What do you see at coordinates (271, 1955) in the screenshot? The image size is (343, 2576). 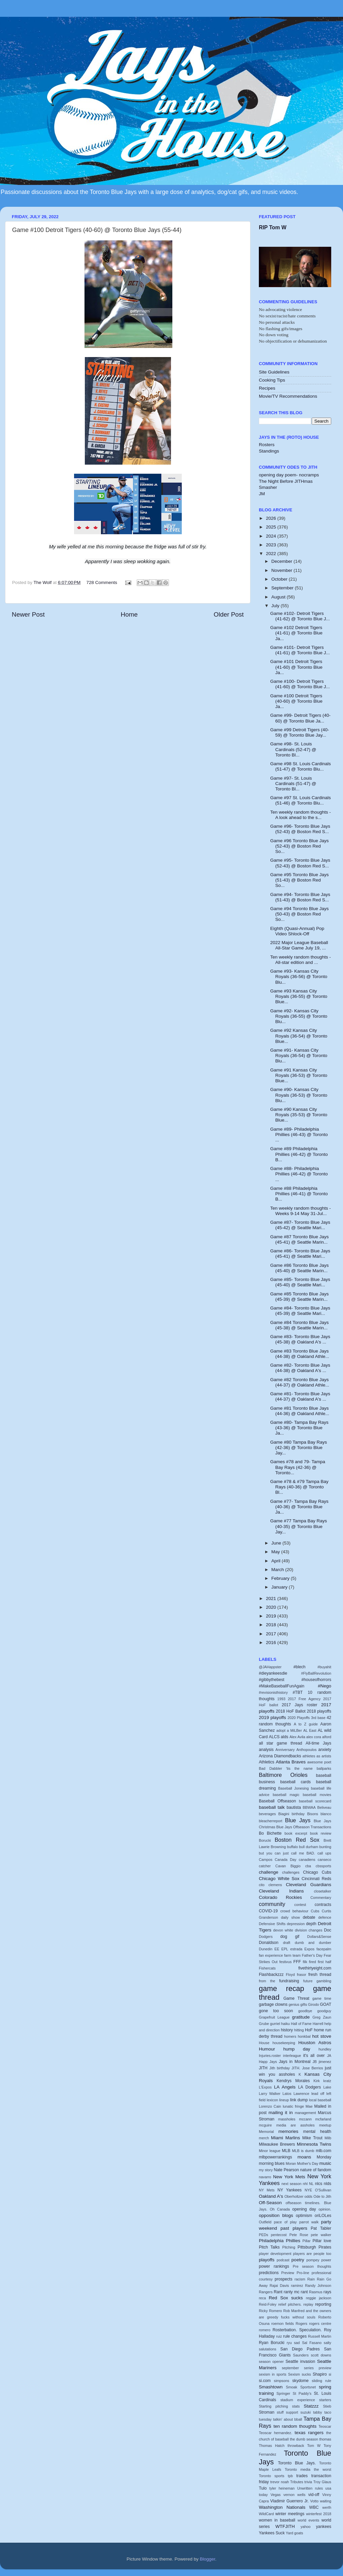 I see `fan experience` at bounding box center [271, 1955].